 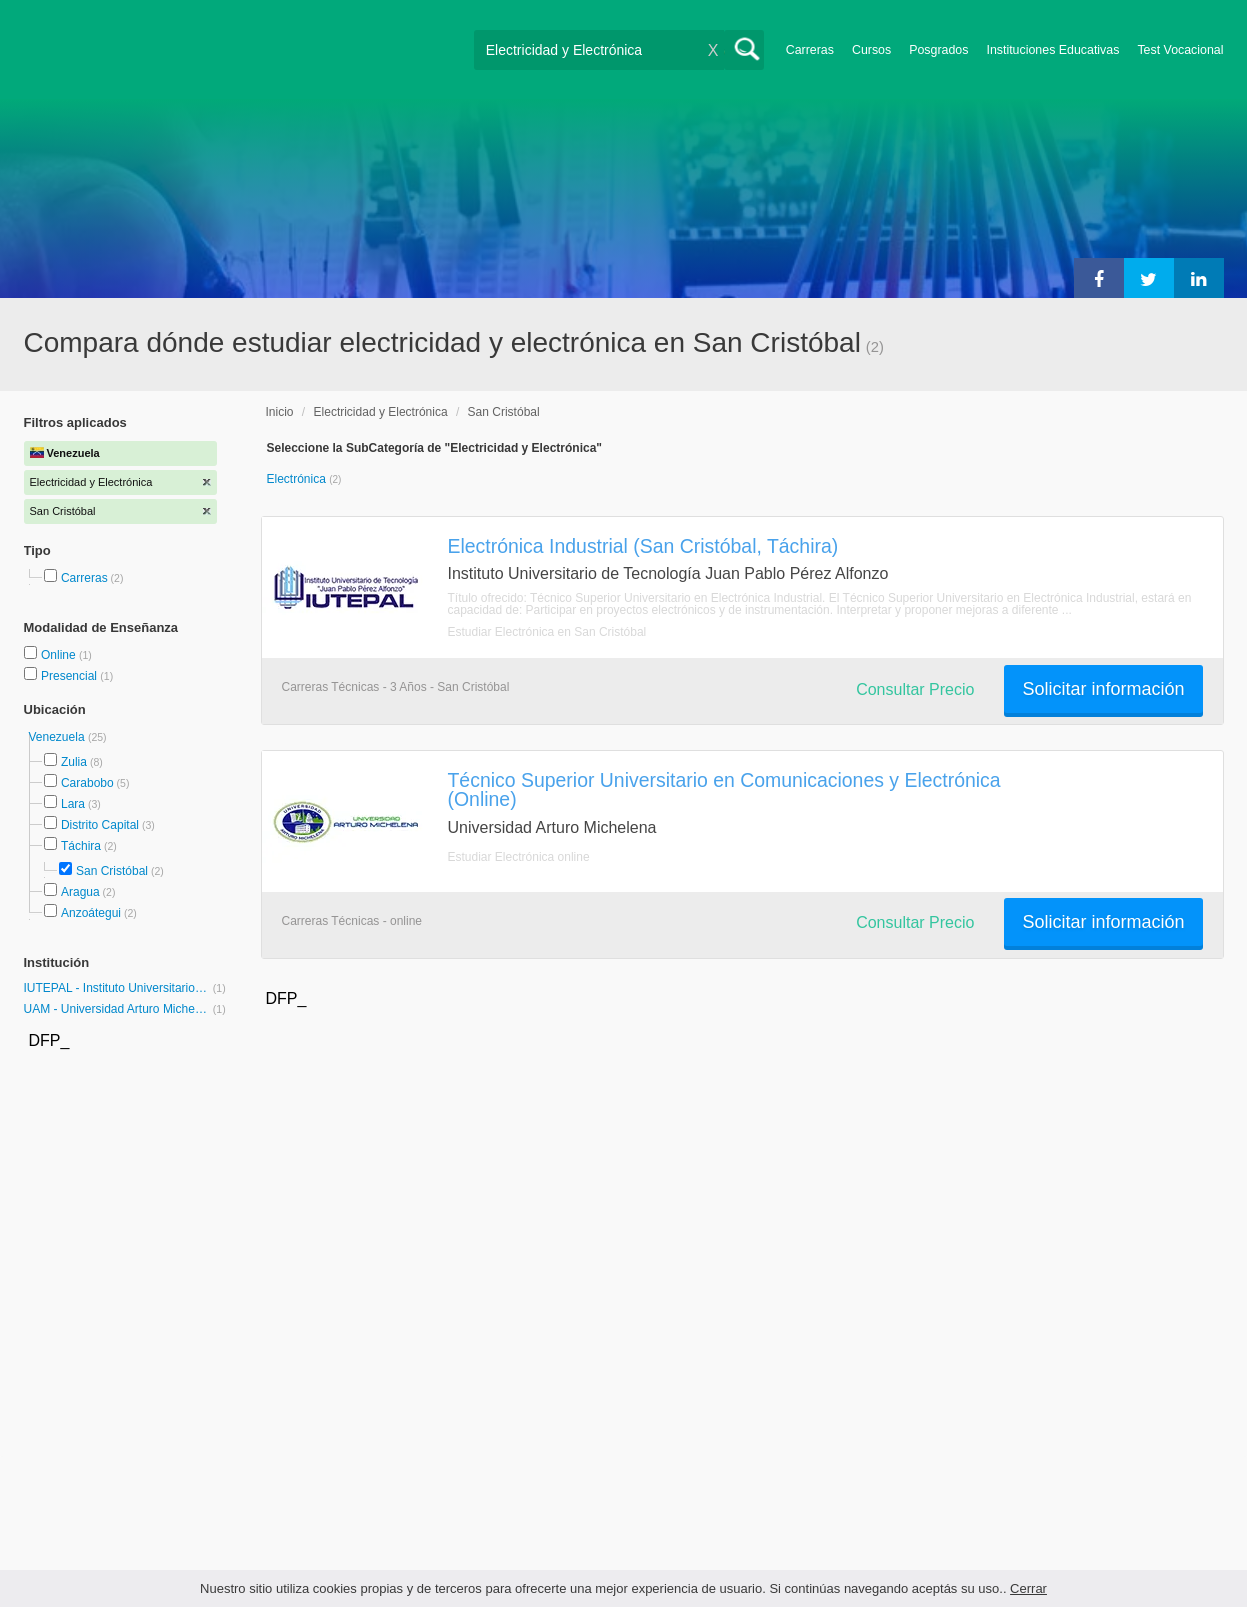 I want to click on Venezuela, so click(x=58, y=737).